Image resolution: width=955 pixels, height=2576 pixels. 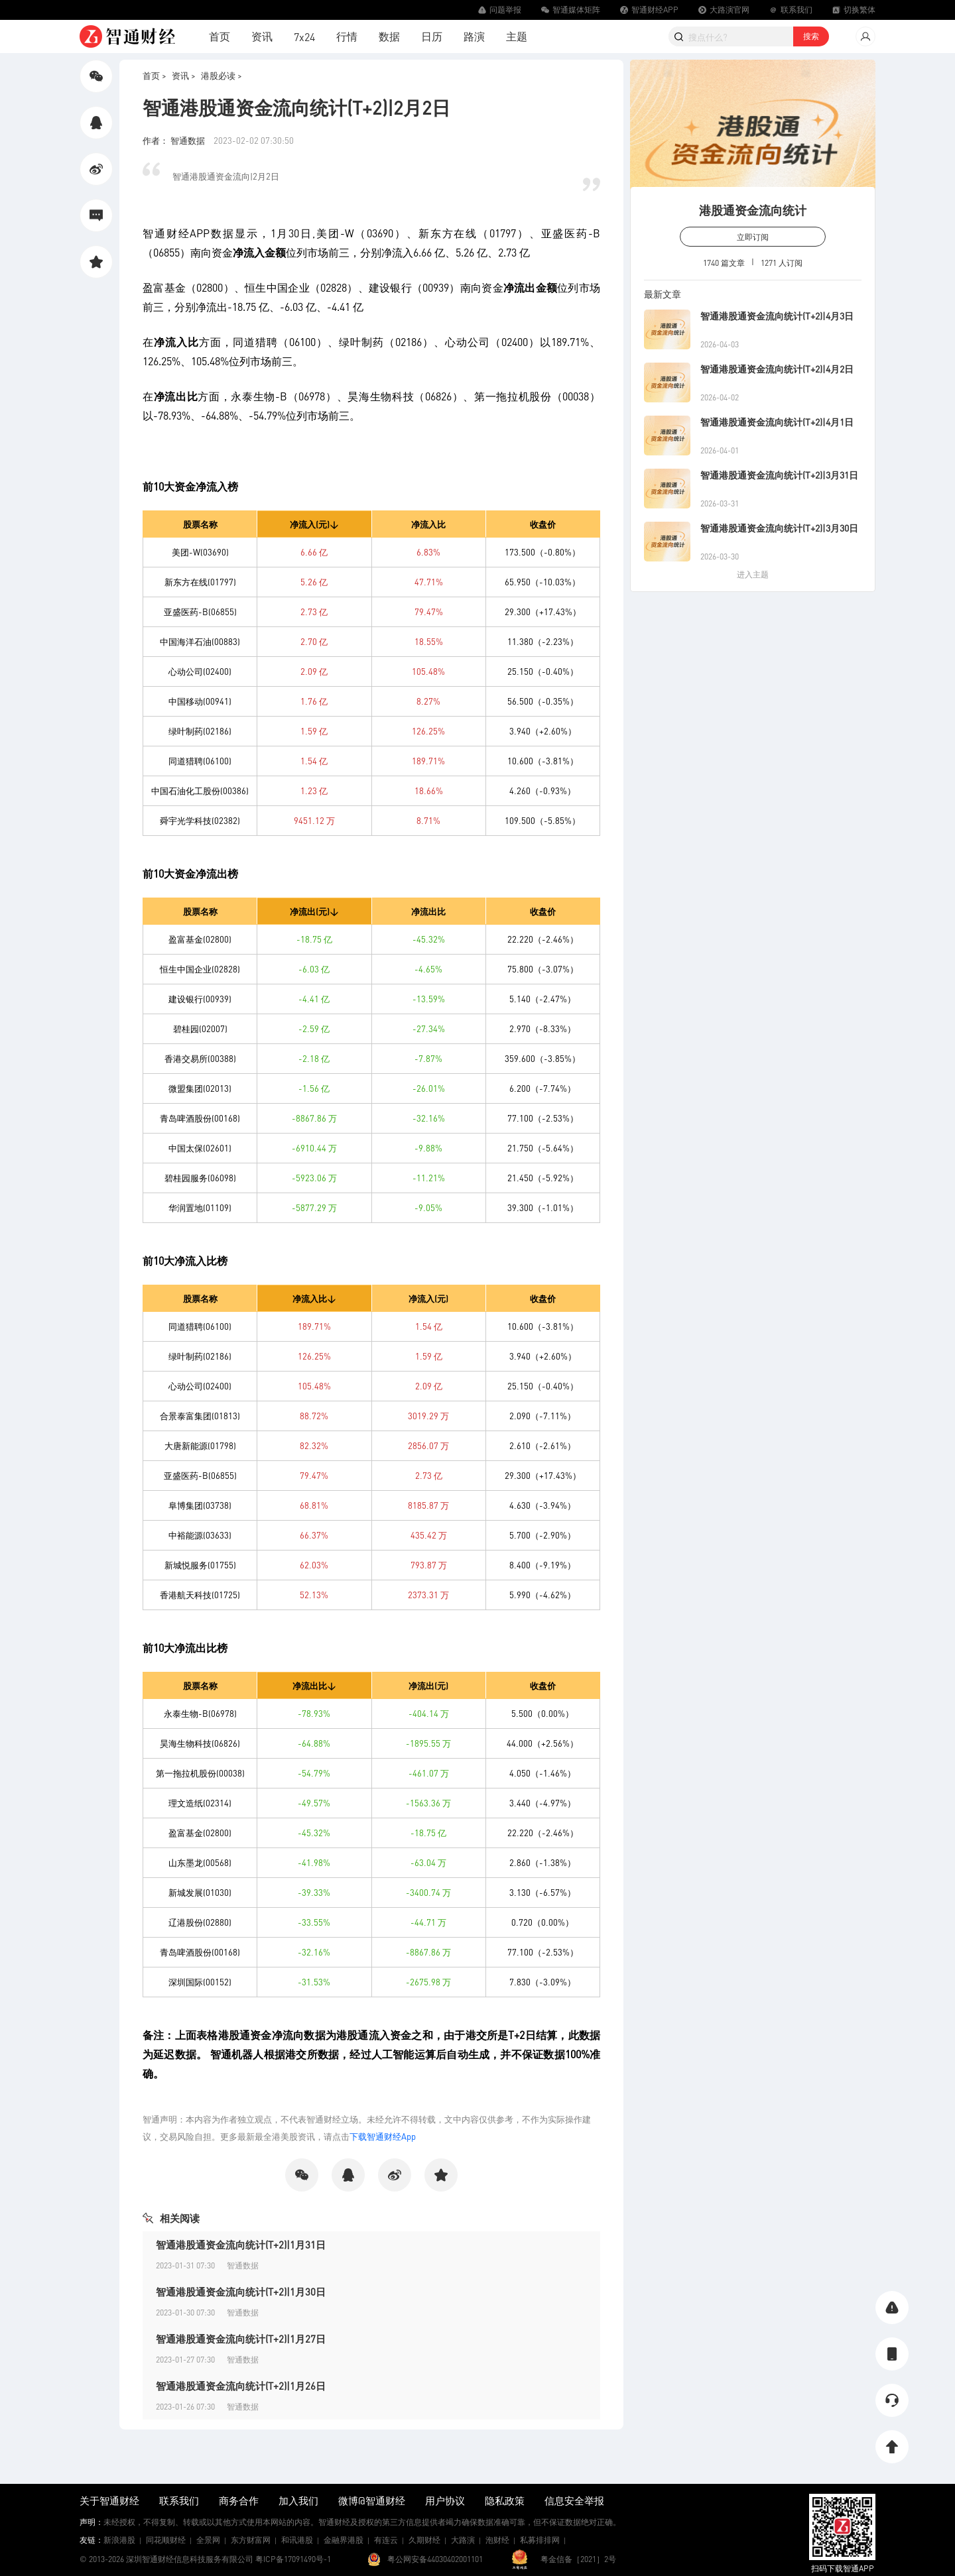 I want to click on 智通港股通资金流向统计(T+2)|1月27日, so click(x=241, y=2338).